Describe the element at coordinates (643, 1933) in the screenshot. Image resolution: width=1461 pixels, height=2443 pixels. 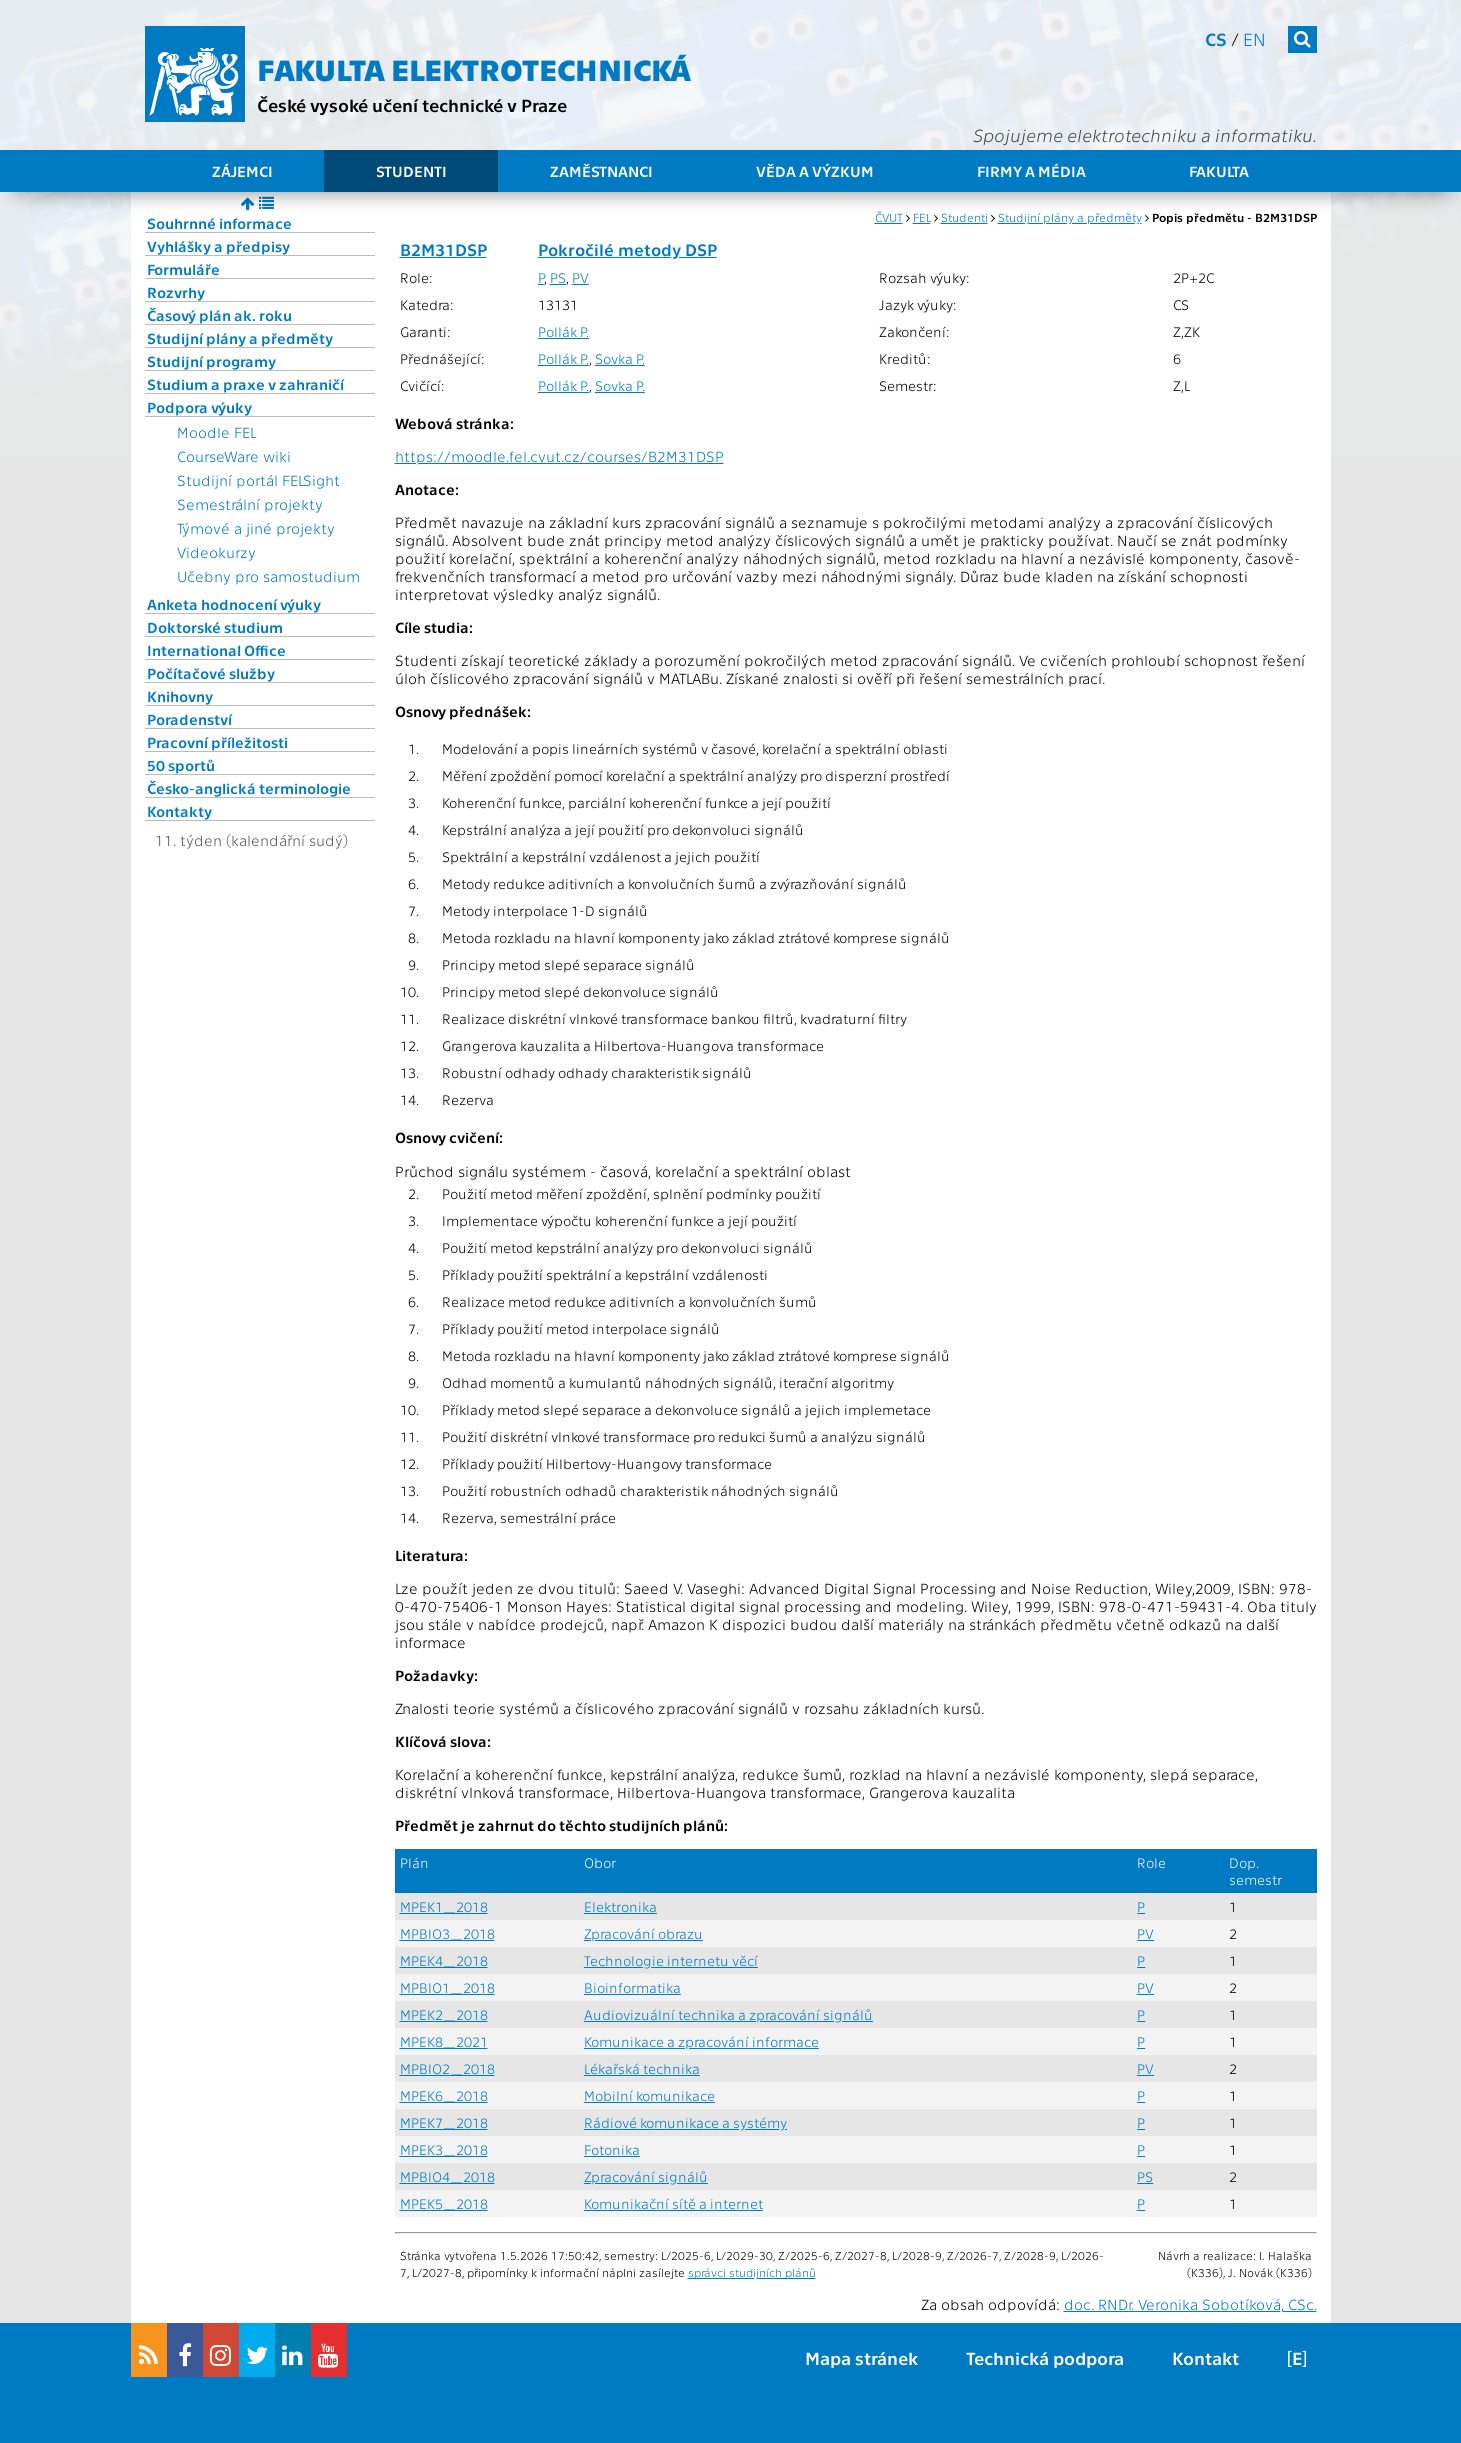
I see `Zpracování obrazu` at that location.